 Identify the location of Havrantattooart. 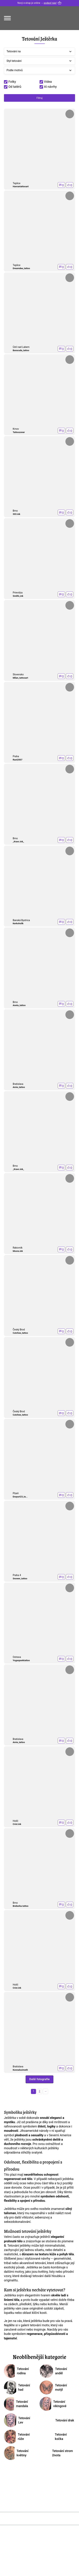
(21, 186).